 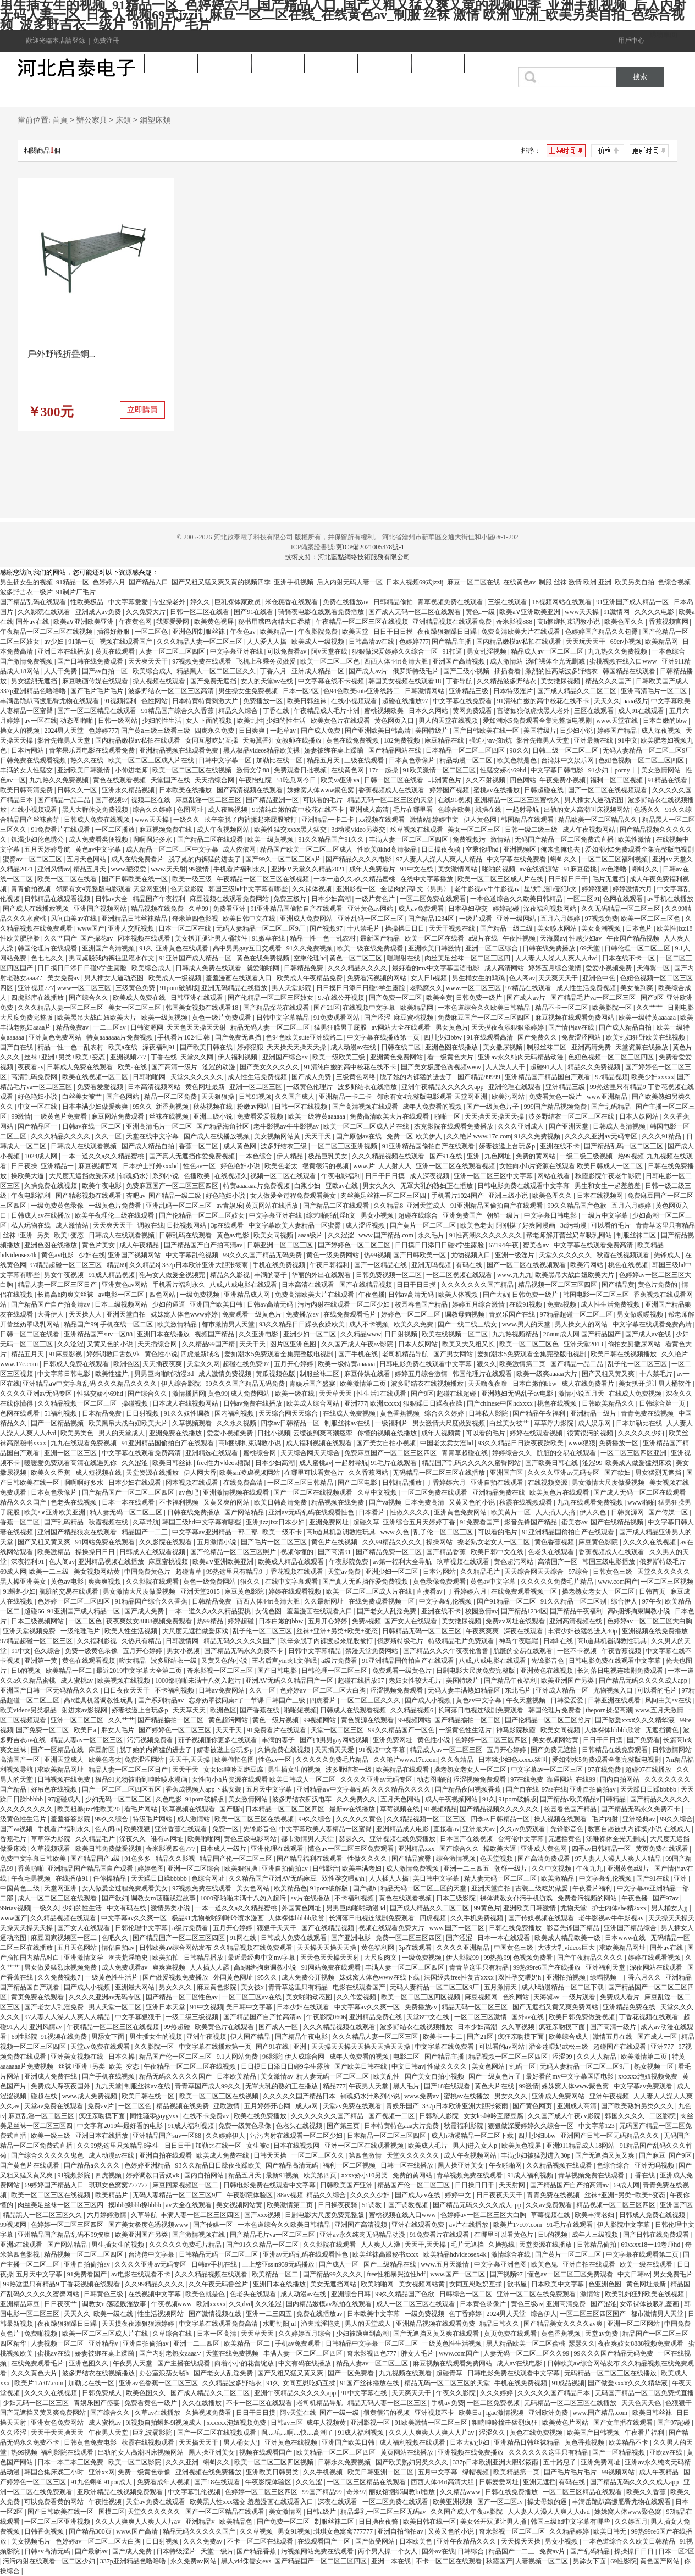 What do you see at coordinates (283, 859) in the screenshot?
I see `国产99久一区二区三区a片` at bounding box center [283, 859].